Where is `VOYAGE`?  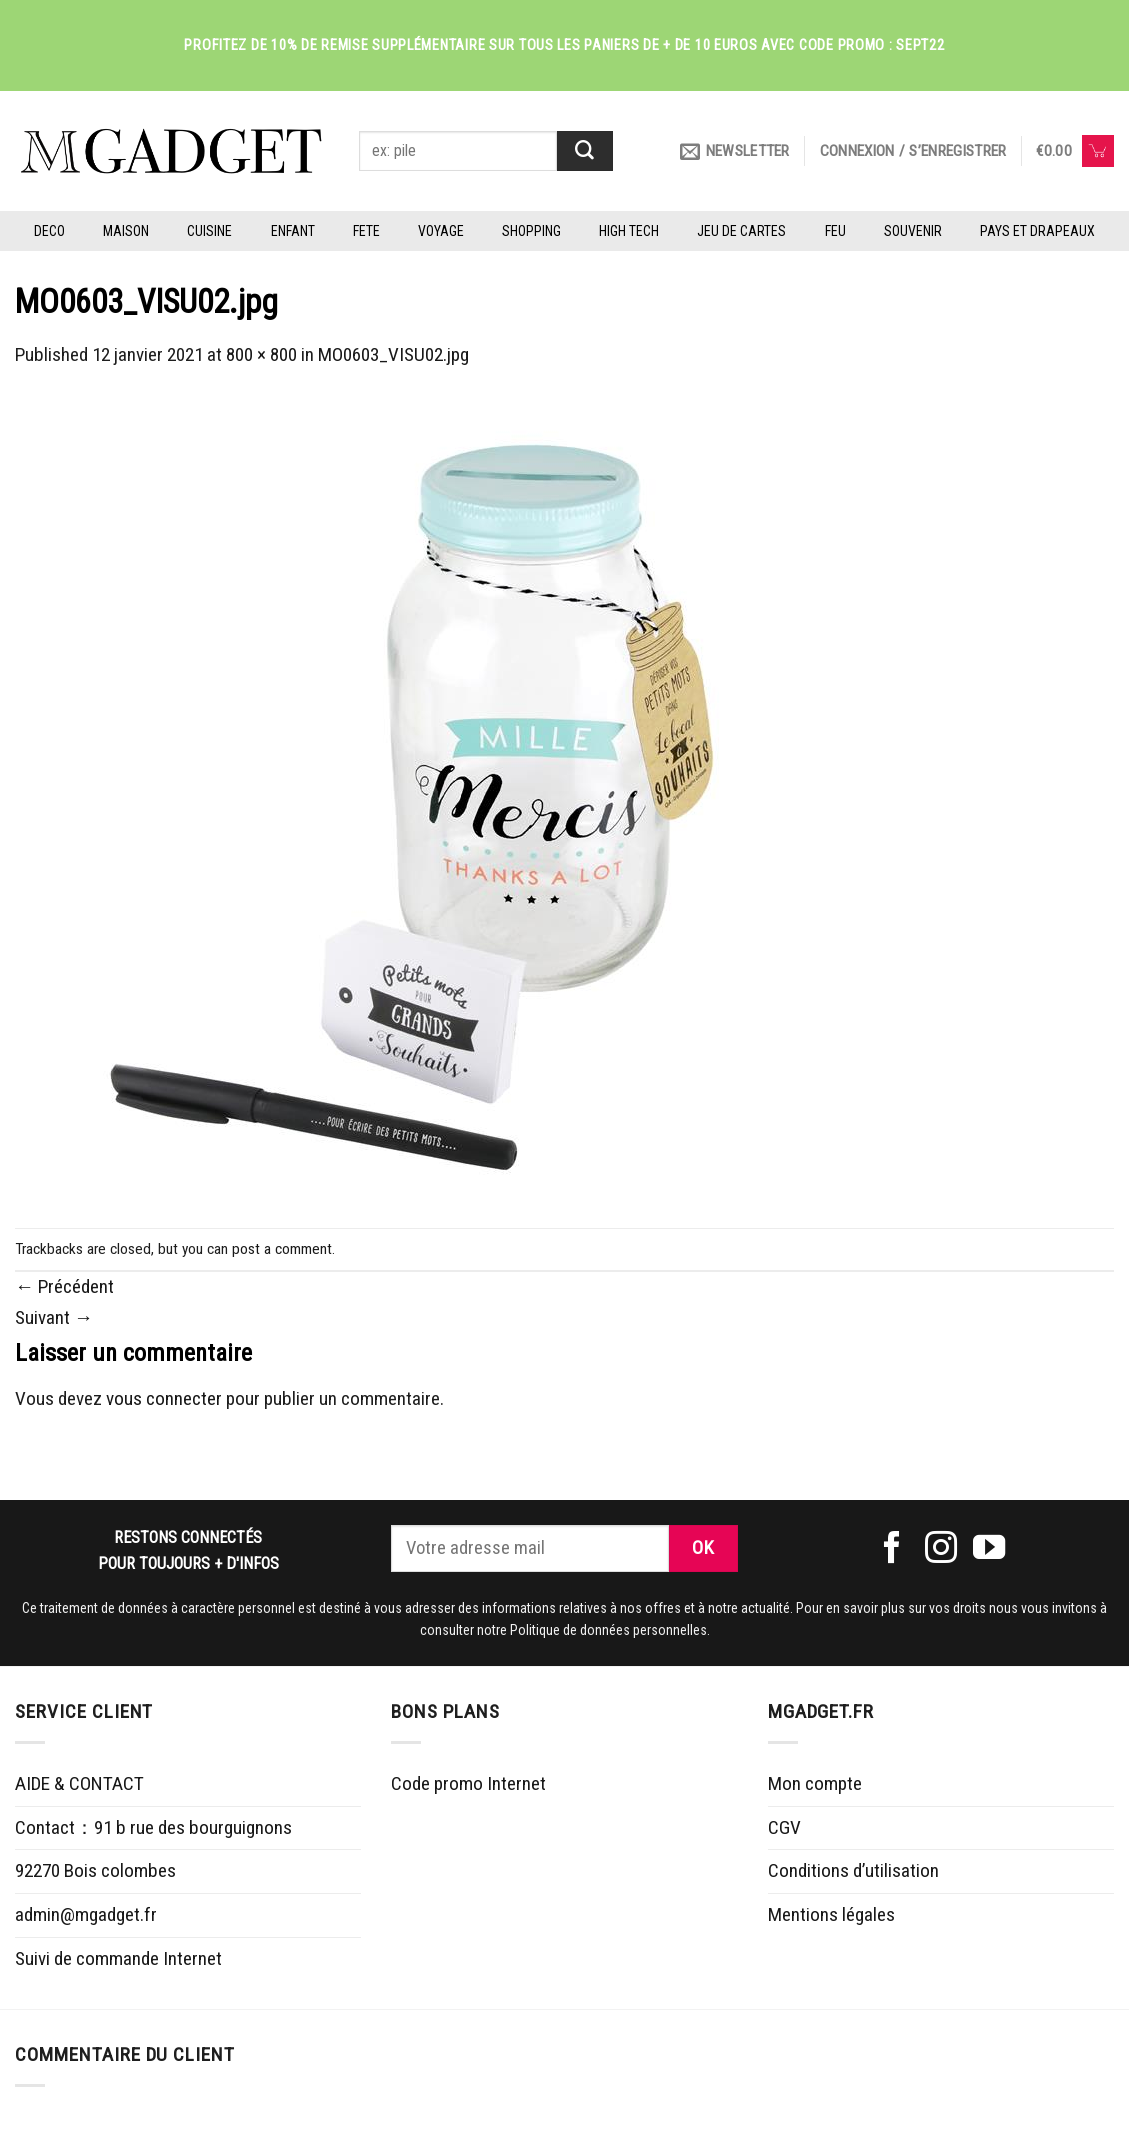
VOYAGE is located at coordinates (441, 231).